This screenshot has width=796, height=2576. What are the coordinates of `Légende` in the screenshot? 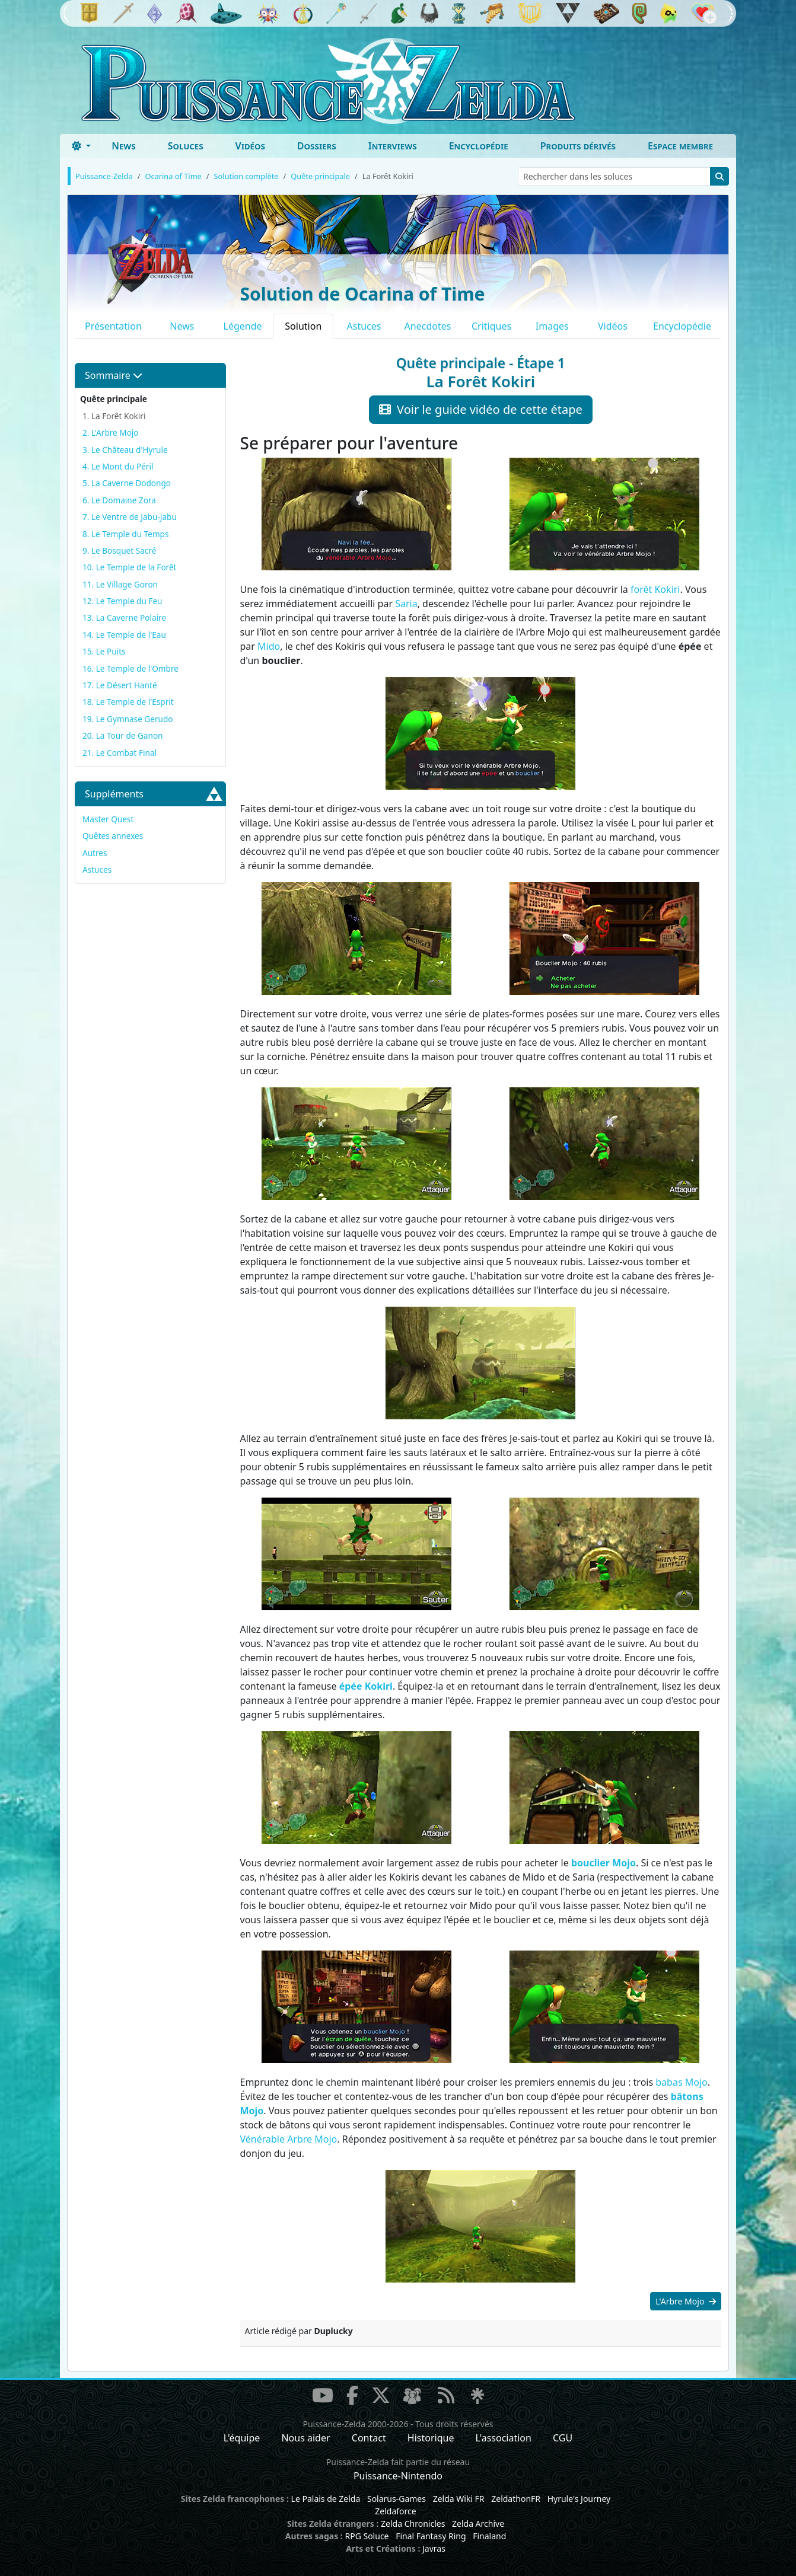 It's located at (243, 326).